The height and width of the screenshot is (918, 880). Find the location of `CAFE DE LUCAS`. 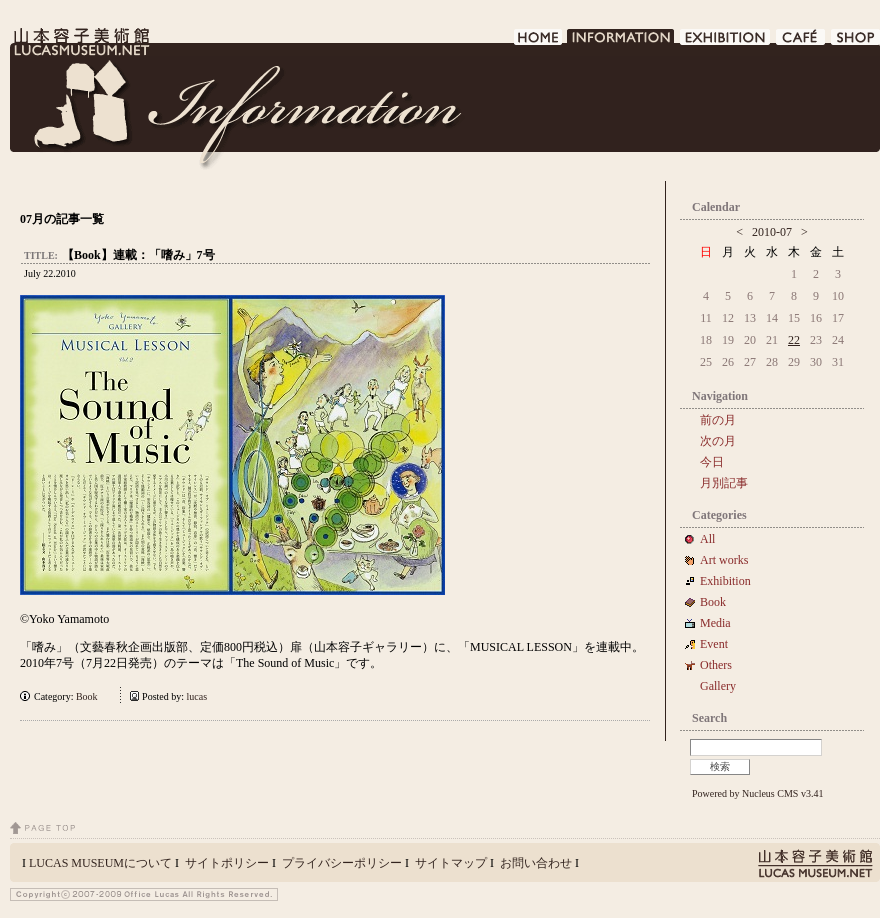

CAFE DE LUCAS is located at coordinates (801, 42).